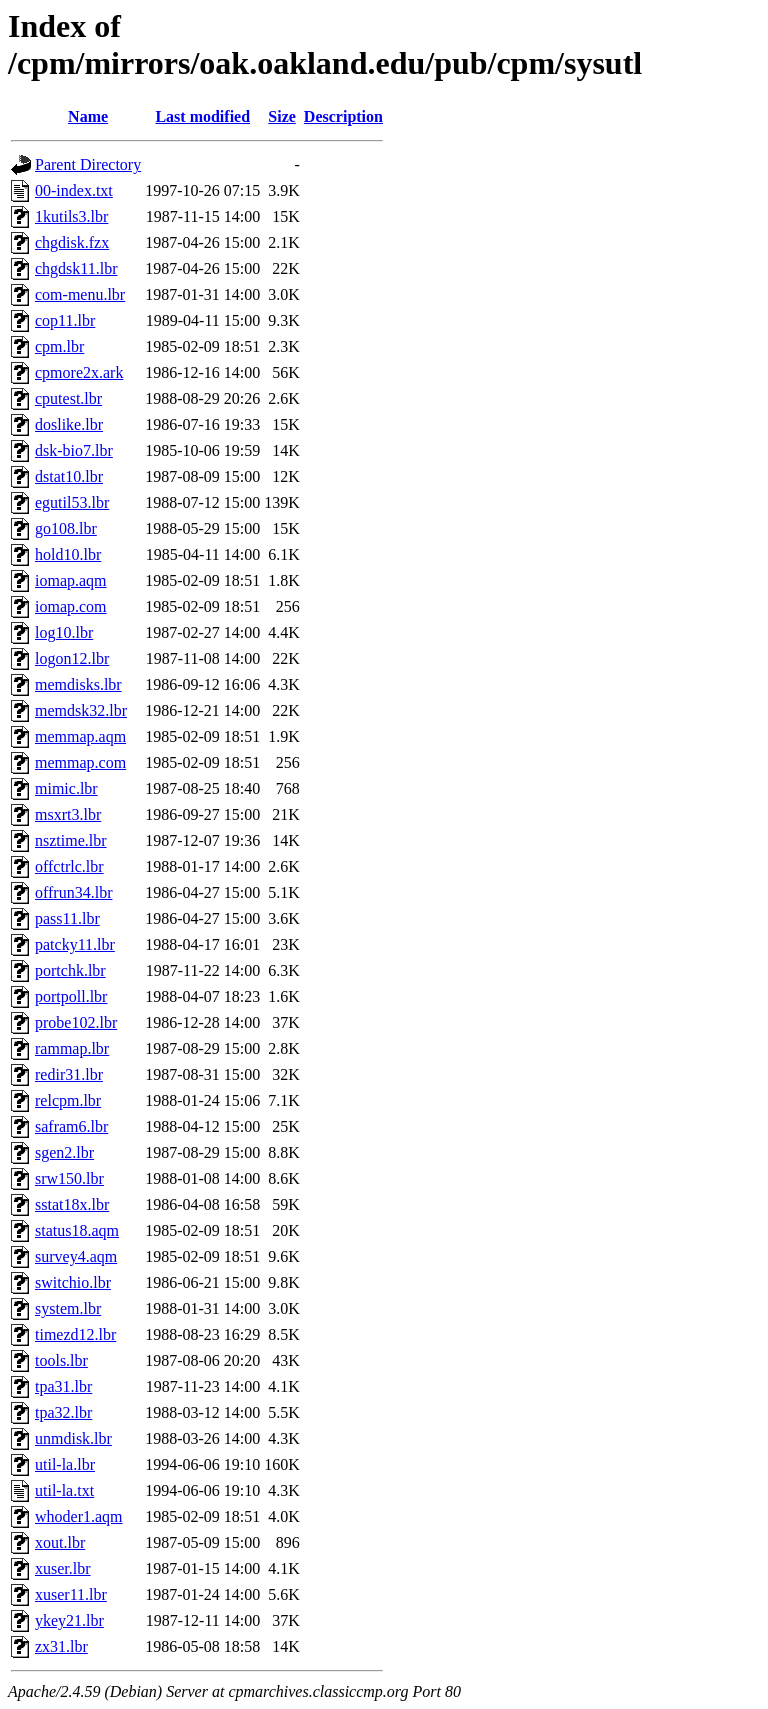  I want to click on ykey21.lbr, so click(69, 1620).